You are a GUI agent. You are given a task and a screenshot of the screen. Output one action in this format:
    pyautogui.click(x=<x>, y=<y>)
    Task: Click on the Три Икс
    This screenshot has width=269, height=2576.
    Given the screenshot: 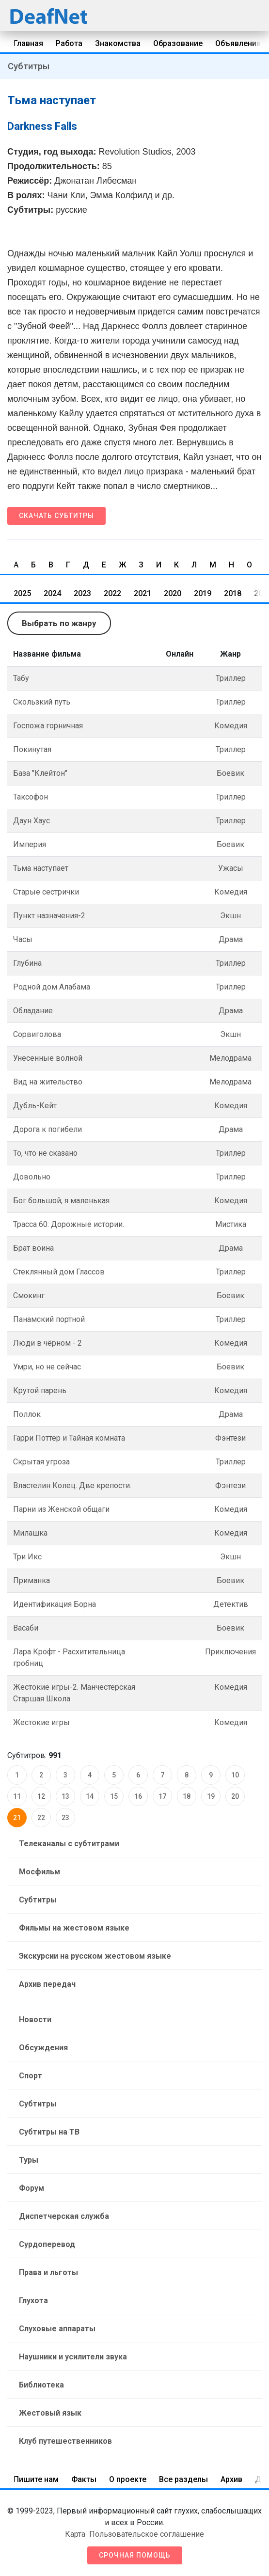 What is the action you would take?
    pyautogui.click(x=27, y=1556)
    